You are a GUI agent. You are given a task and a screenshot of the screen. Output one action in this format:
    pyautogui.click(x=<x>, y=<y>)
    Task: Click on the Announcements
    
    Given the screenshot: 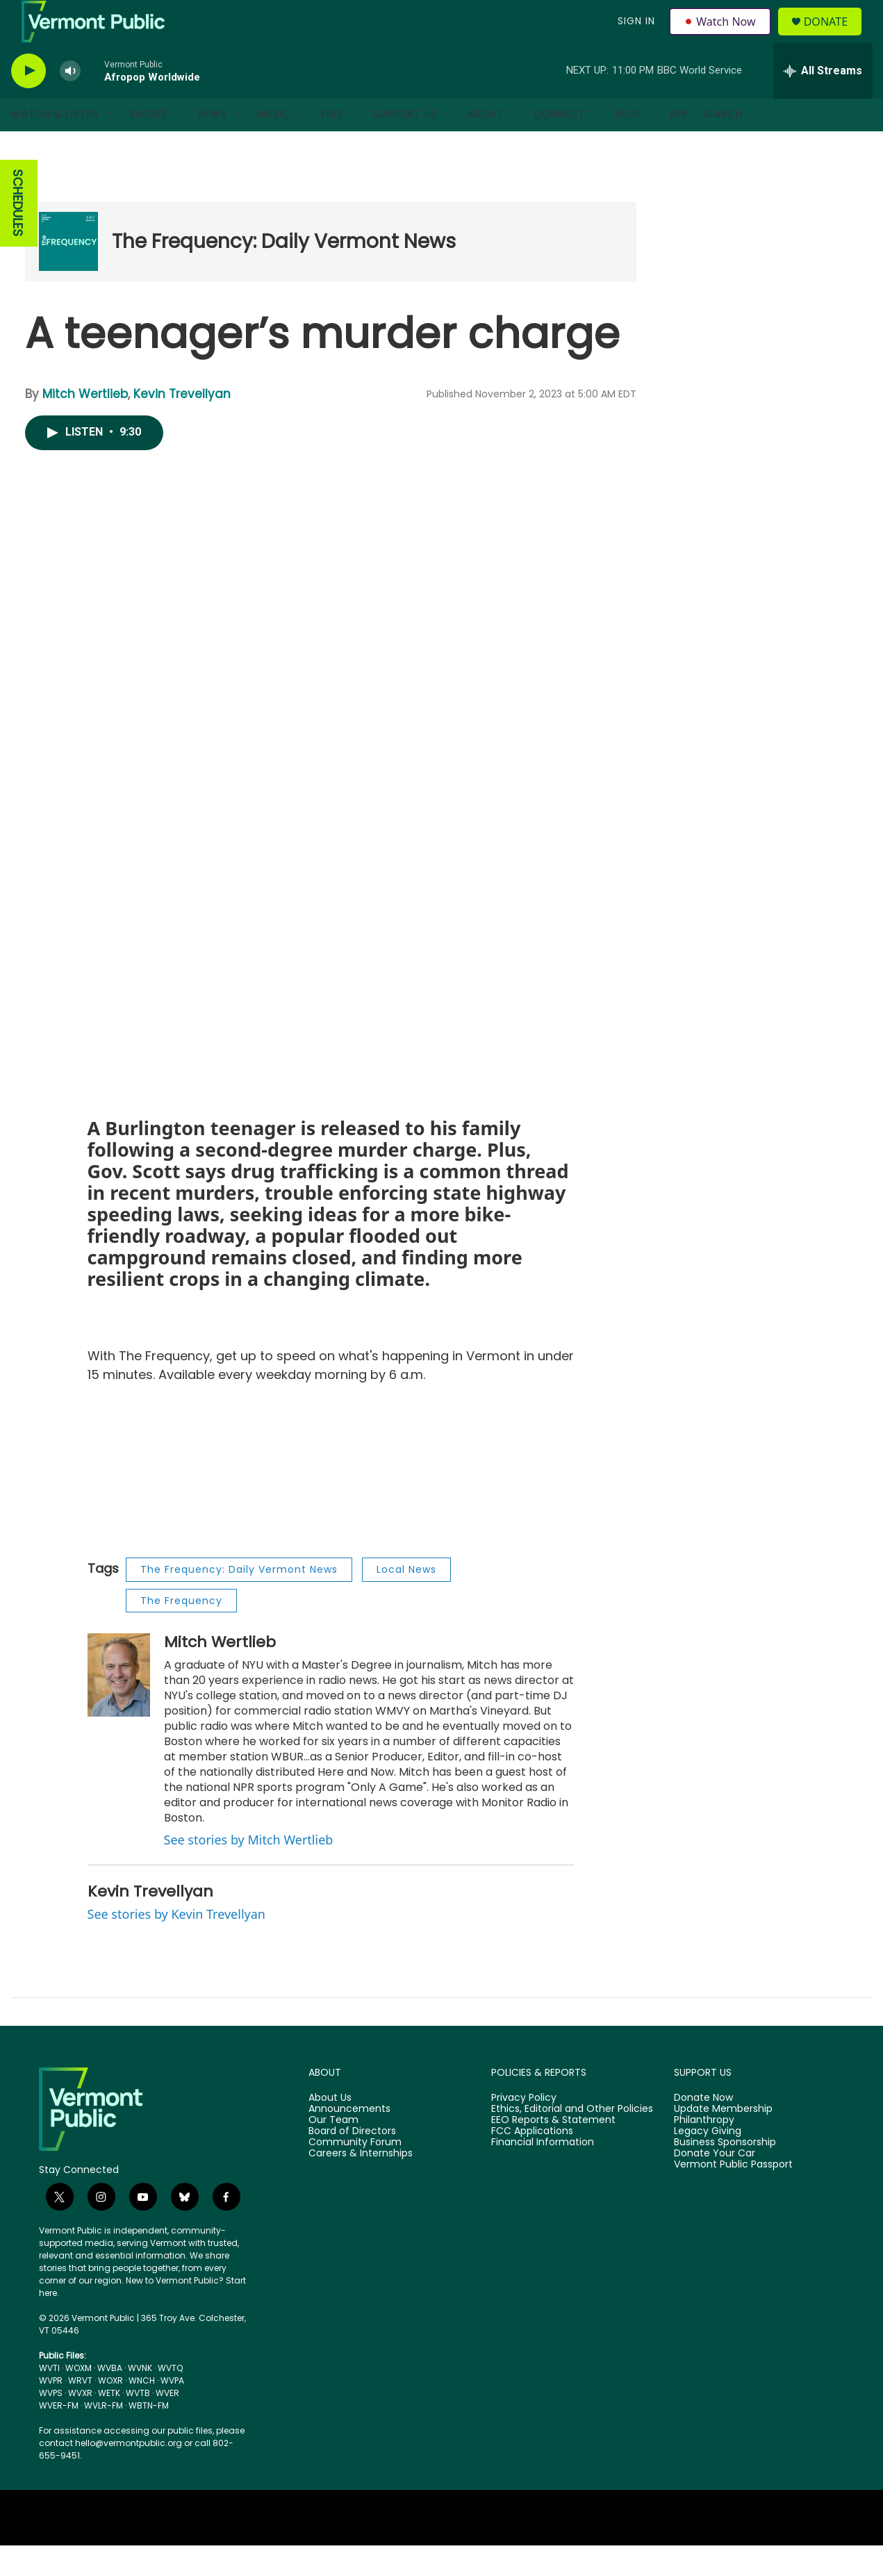 What is the action you would take?
    pyautogui.click(x=349, y=2139)
    